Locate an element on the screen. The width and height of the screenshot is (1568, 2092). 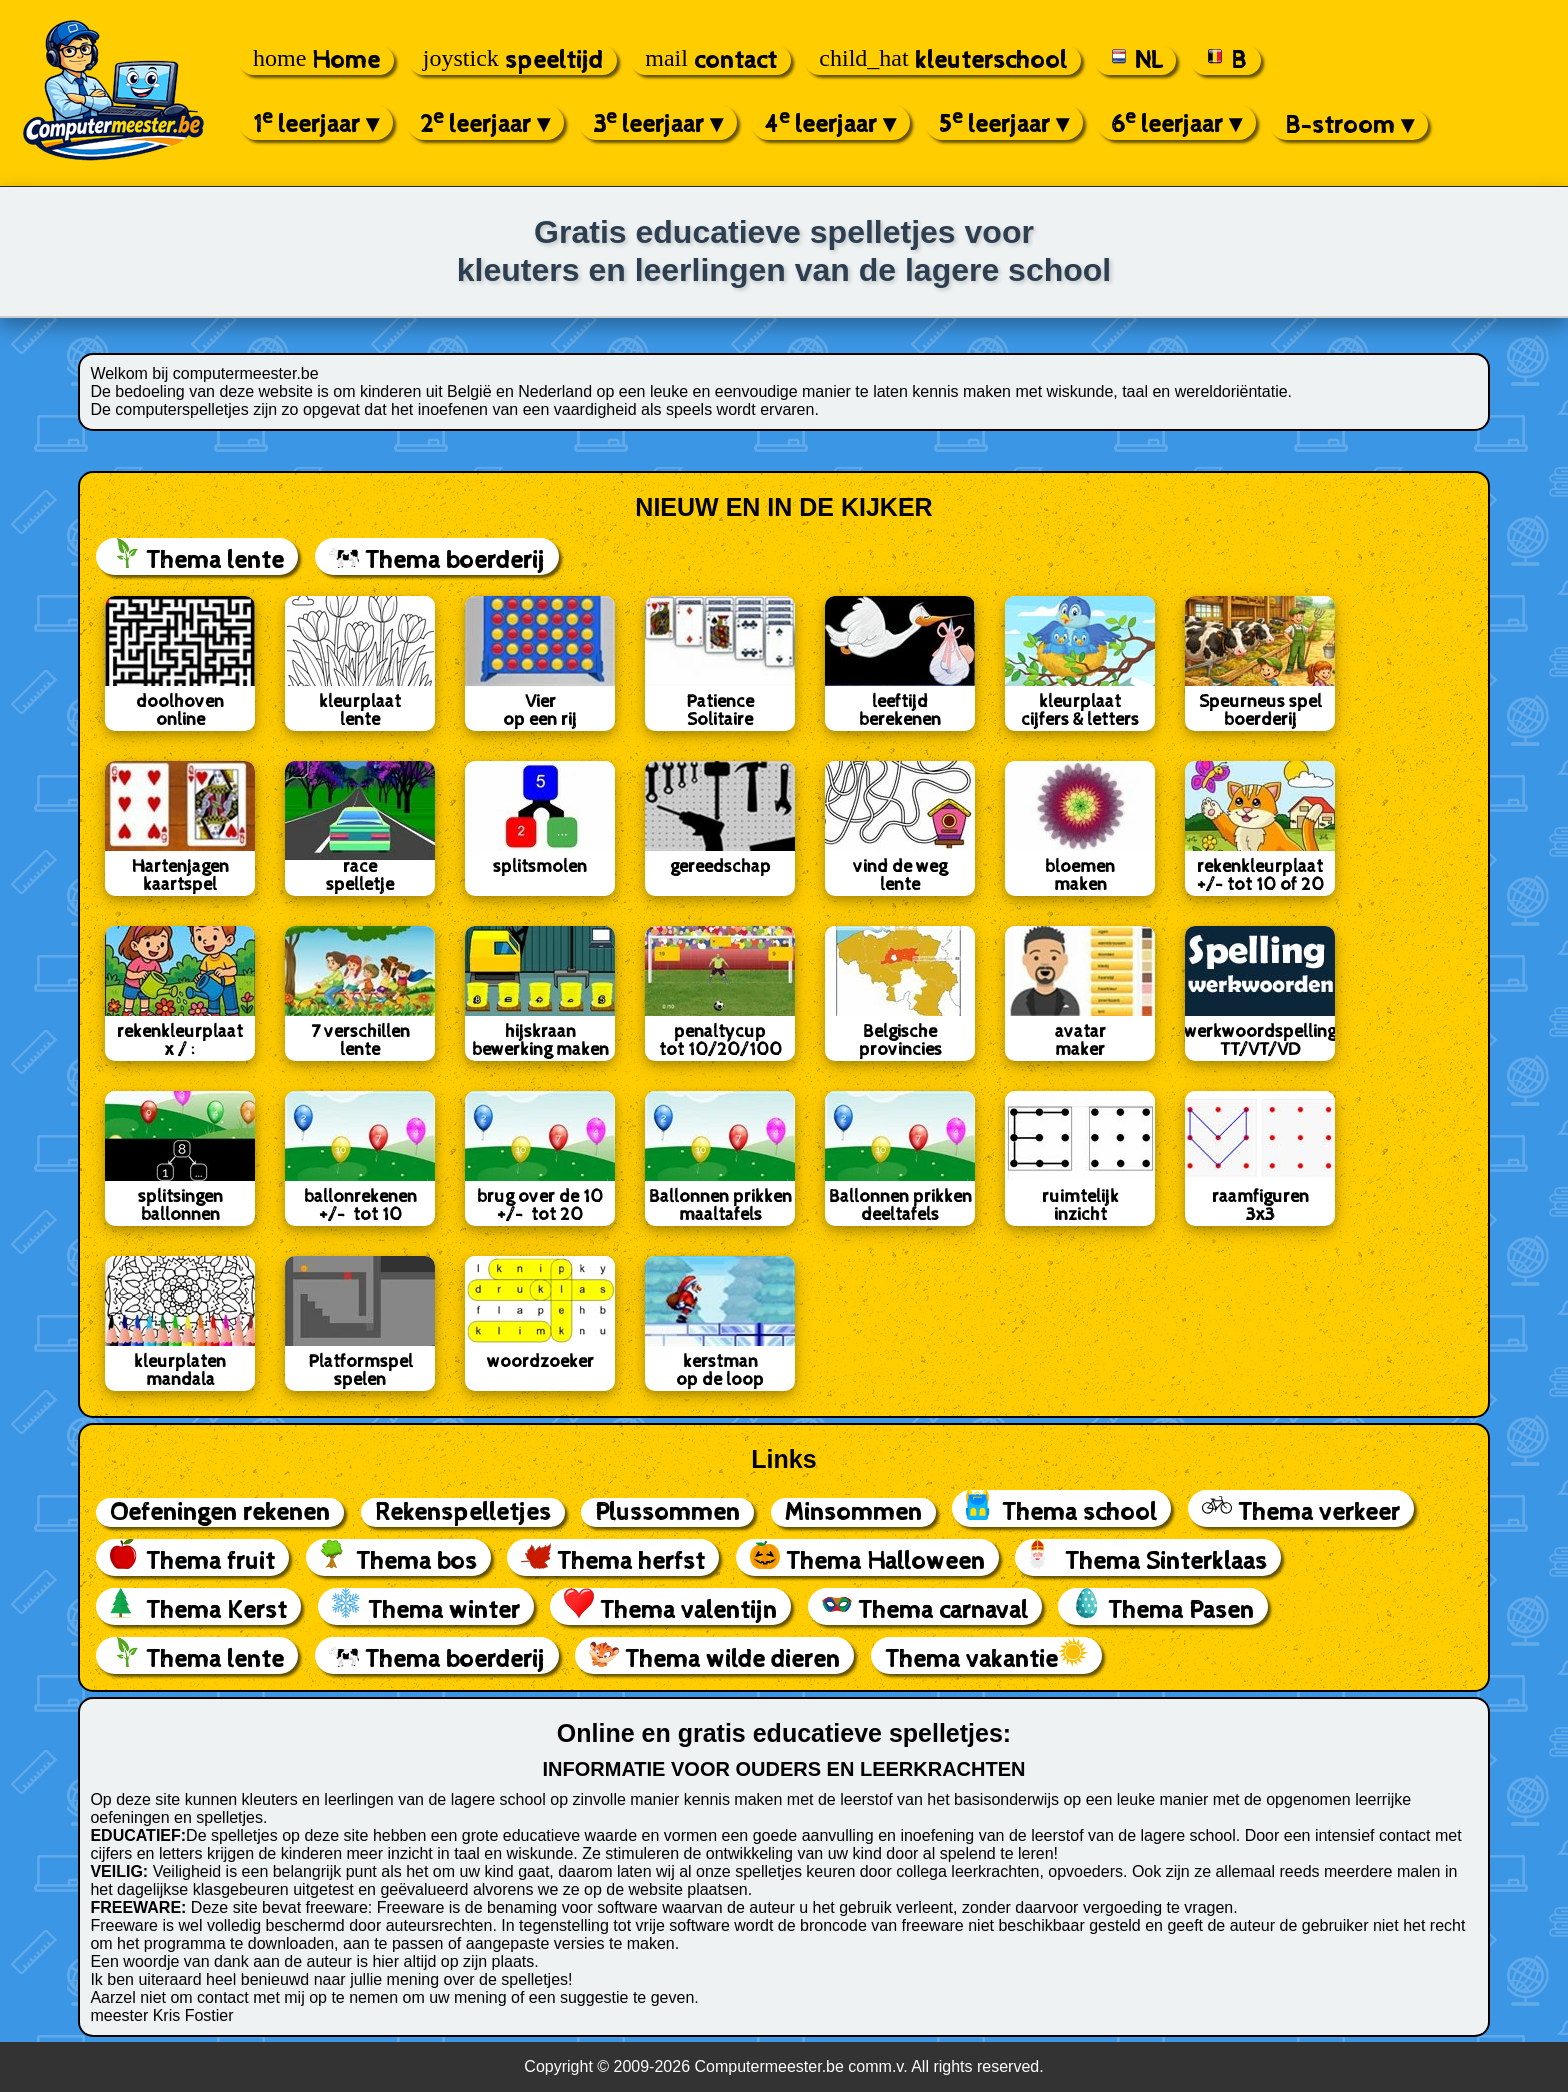
NL is located at coordinates (1135, 60).